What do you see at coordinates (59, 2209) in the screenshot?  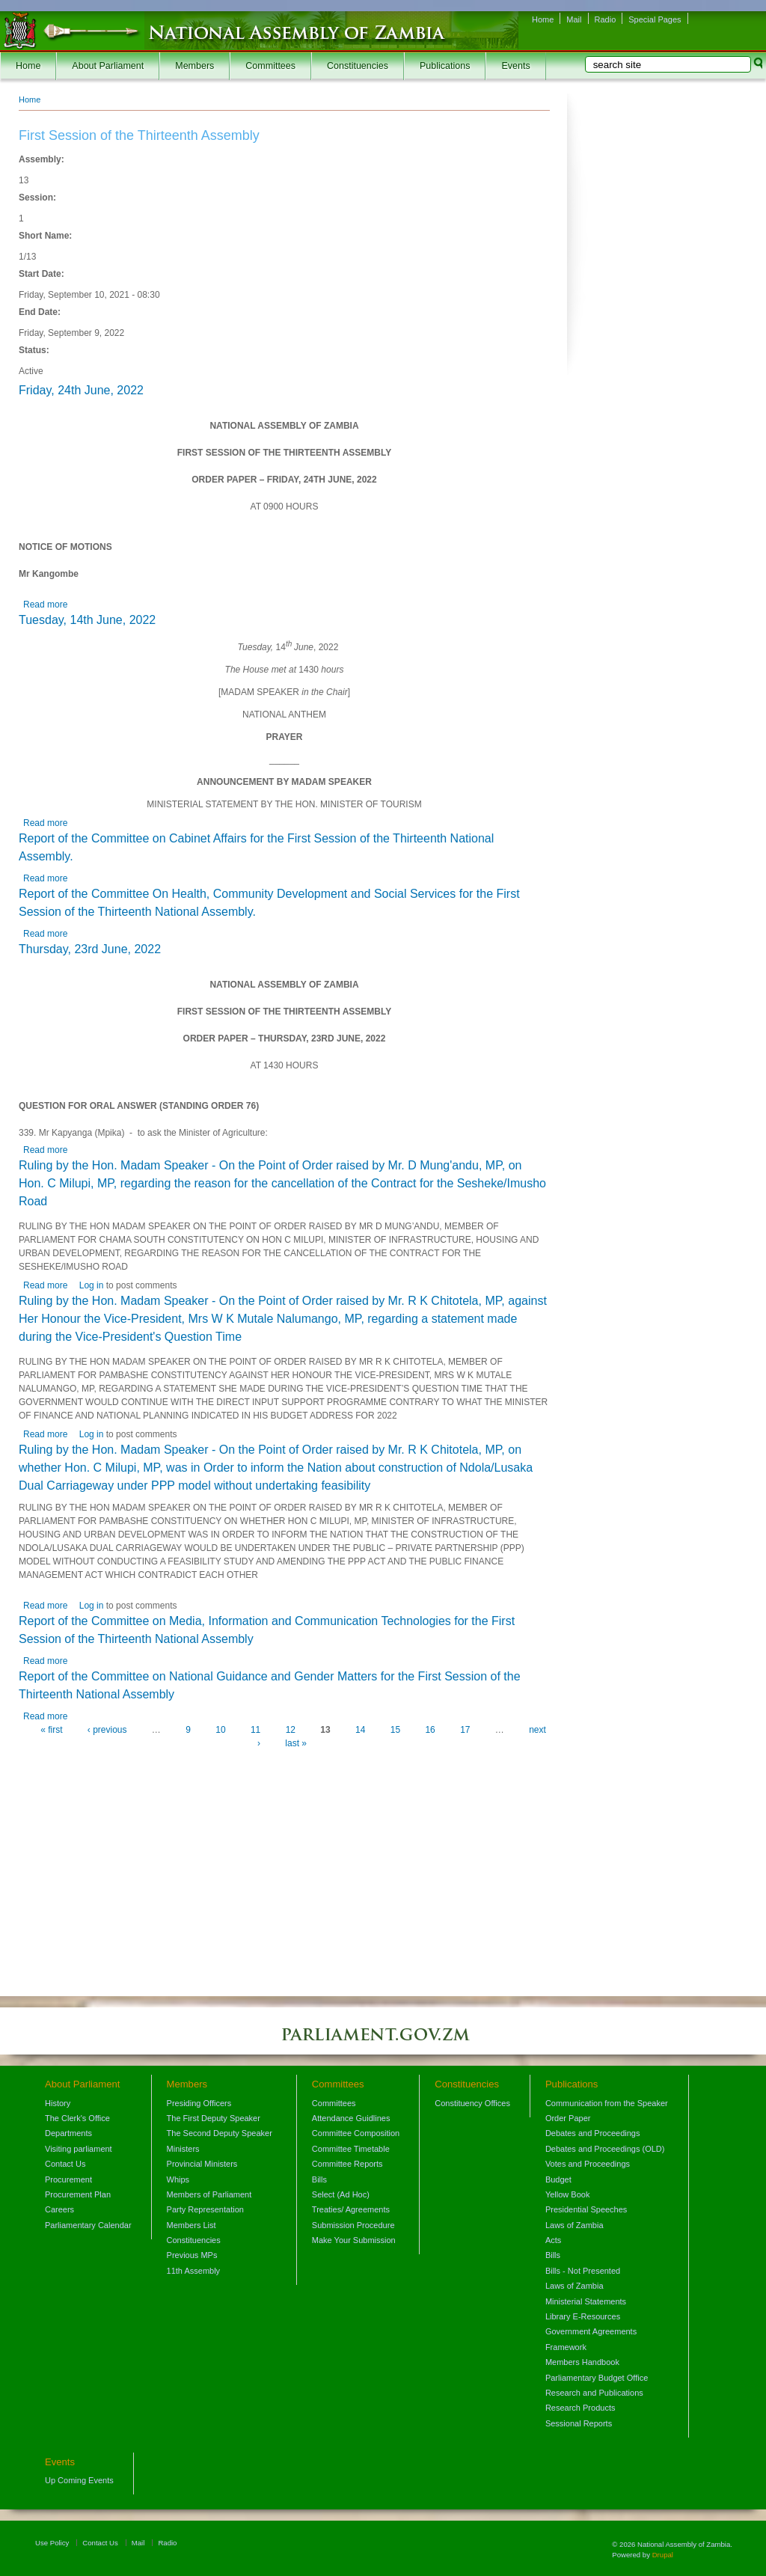 I see `Careers` at bounding box center [59, 2209].